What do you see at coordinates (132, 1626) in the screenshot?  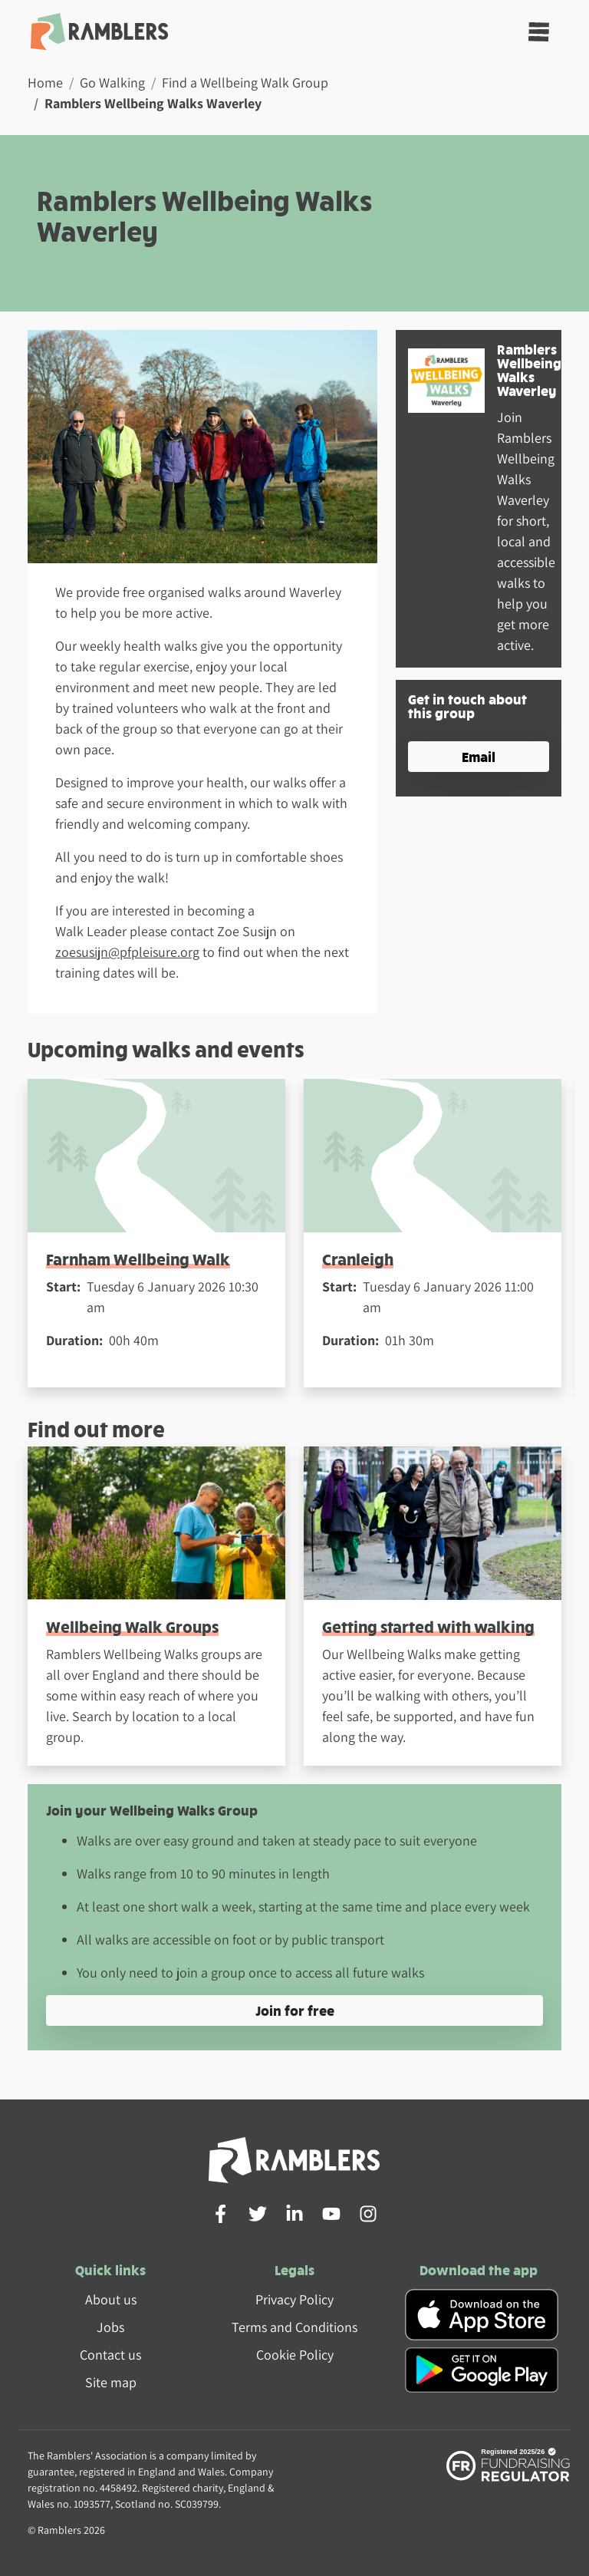 I see `Wellbeing Walk Groups` at bounding box center [132, 1626].